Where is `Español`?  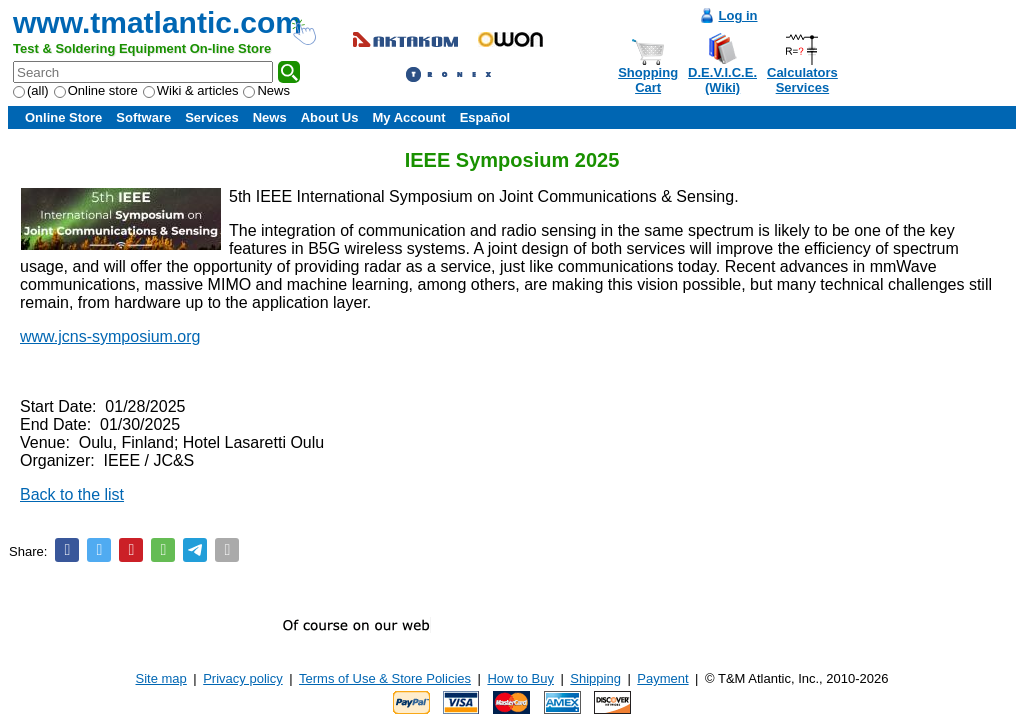 Español is located at coordinates (485, 117).